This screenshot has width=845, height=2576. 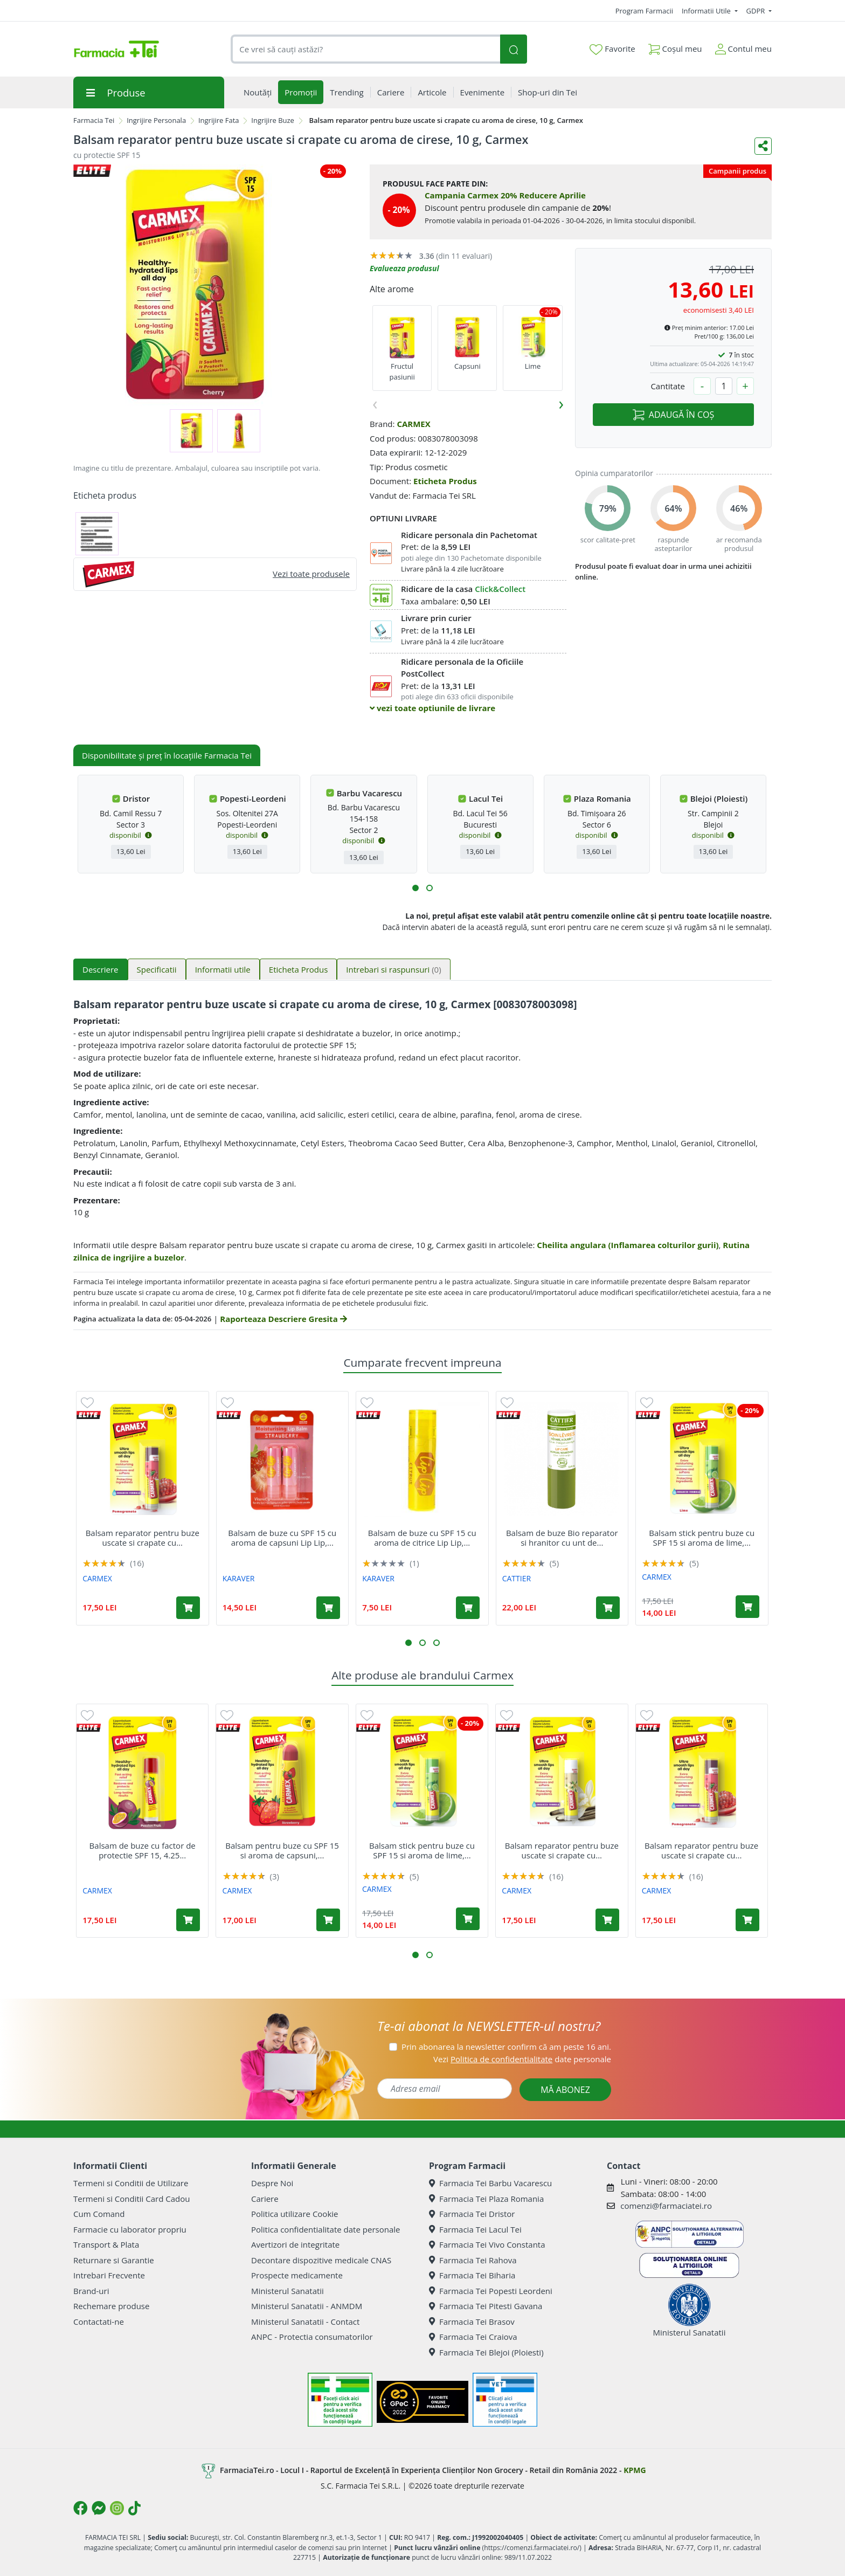 I want to click on Vezi date personale, so click(x=522, y=2059).